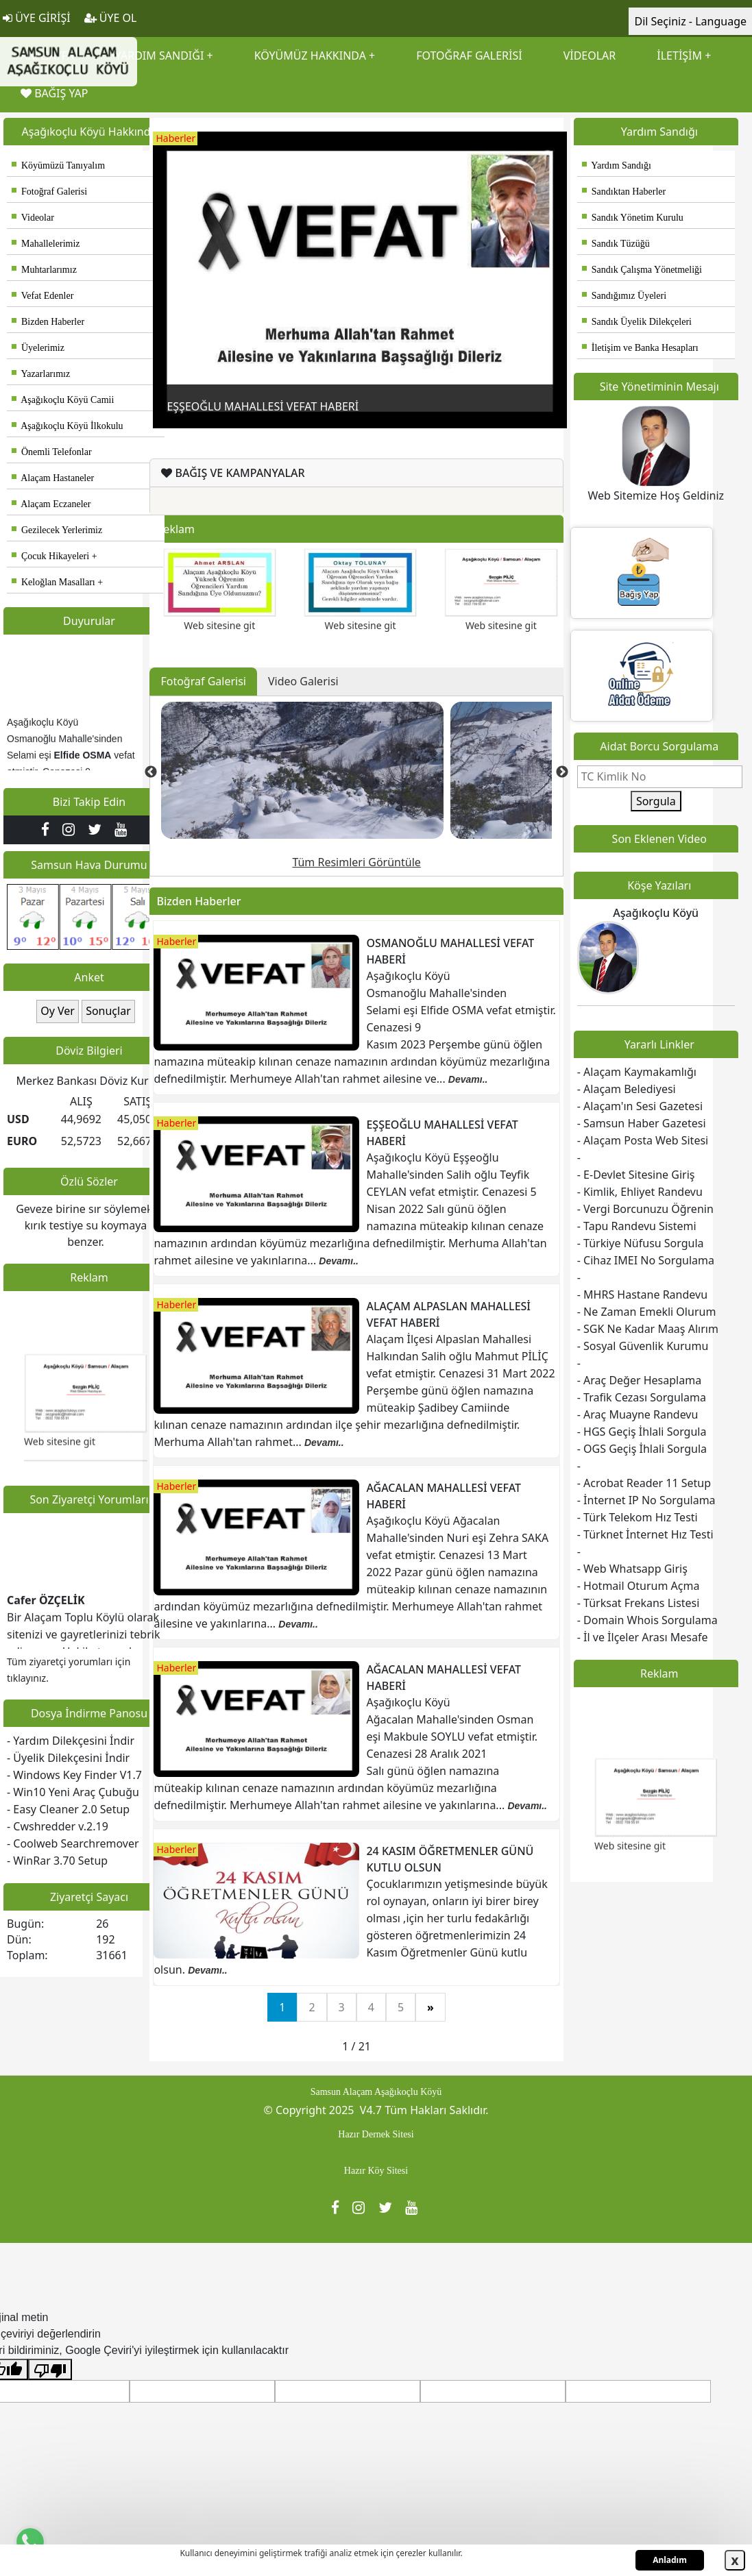 This screenshot has height=2576, width=752. I want to click on Sandık Yönetim Kurulu, so click(632, 217).